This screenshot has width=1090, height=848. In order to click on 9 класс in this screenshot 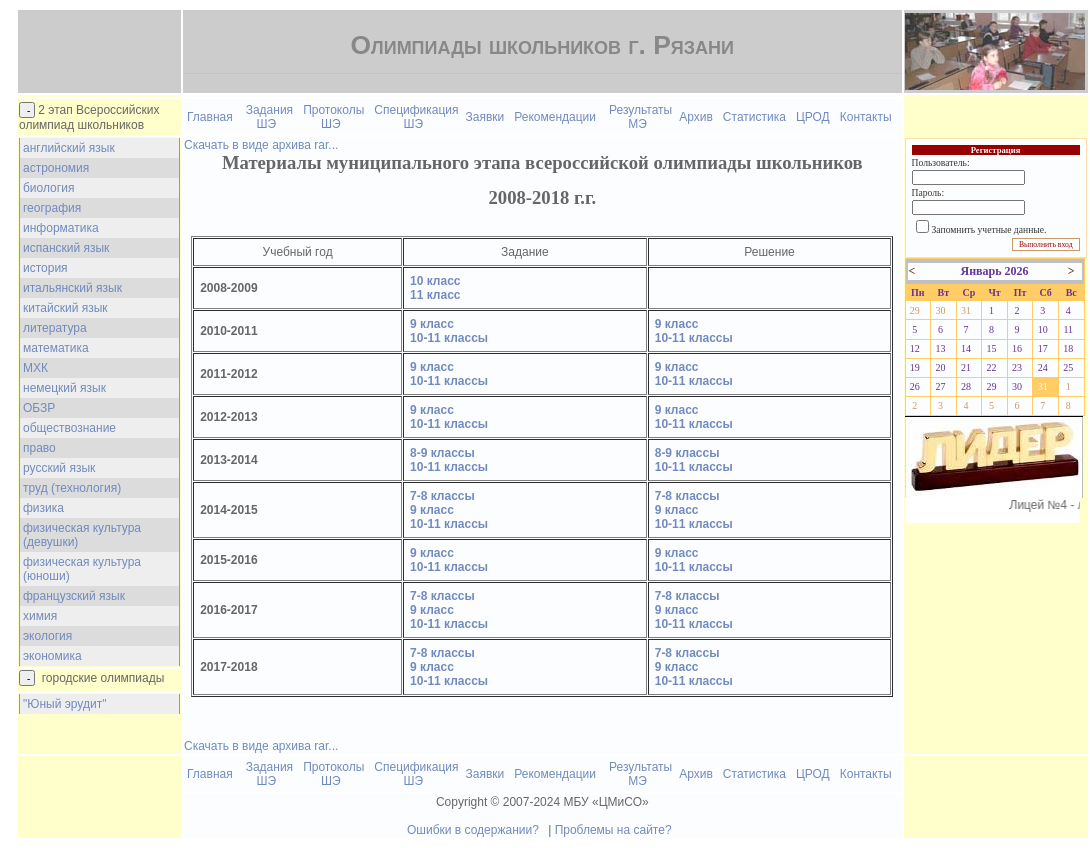, I will do `click(432, 324)`.